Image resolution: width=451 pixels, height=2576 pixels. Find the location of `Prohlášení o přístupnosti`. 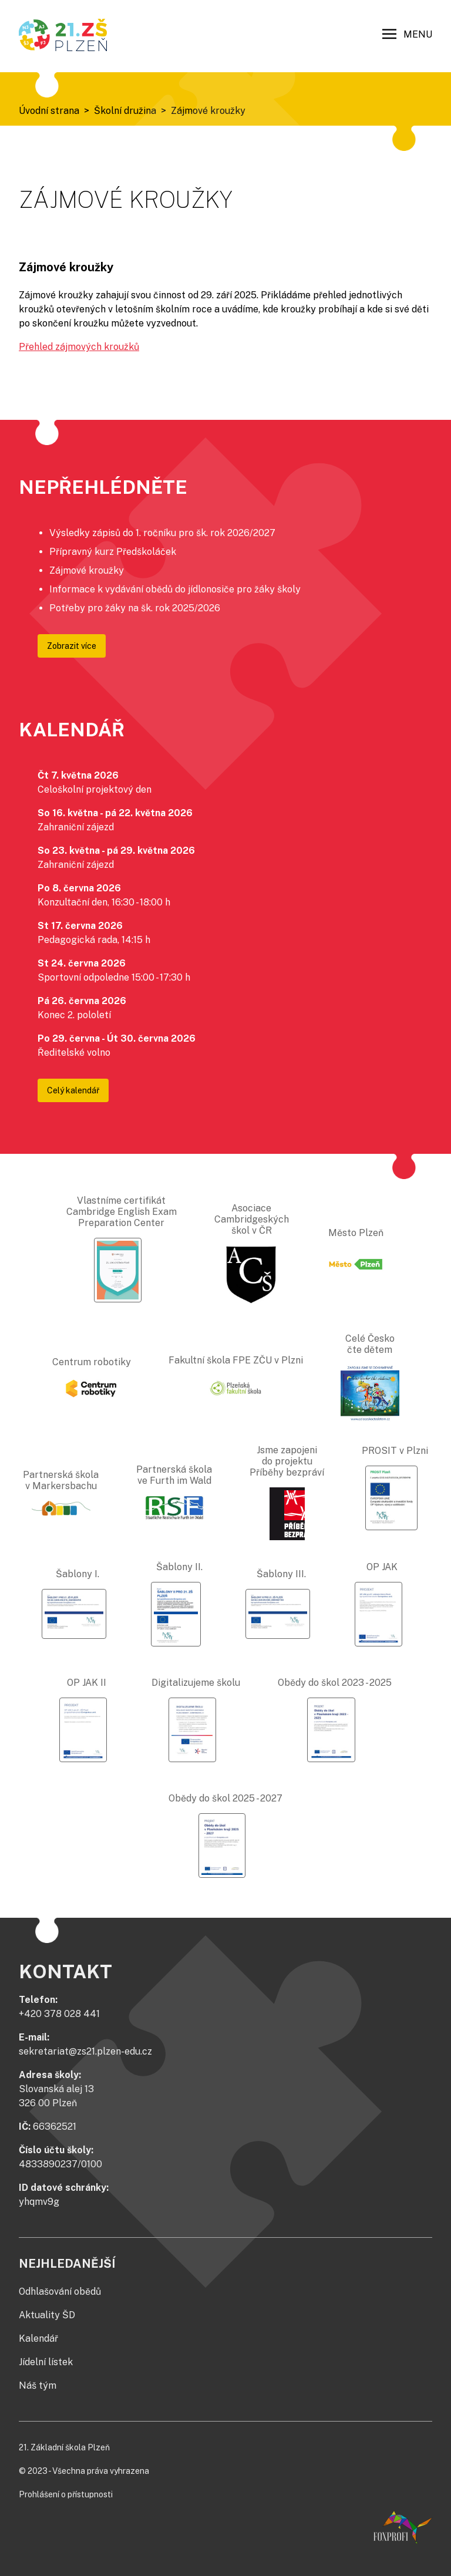

Prohlášení o přístupnosti is located at coordinates (66, 2494).